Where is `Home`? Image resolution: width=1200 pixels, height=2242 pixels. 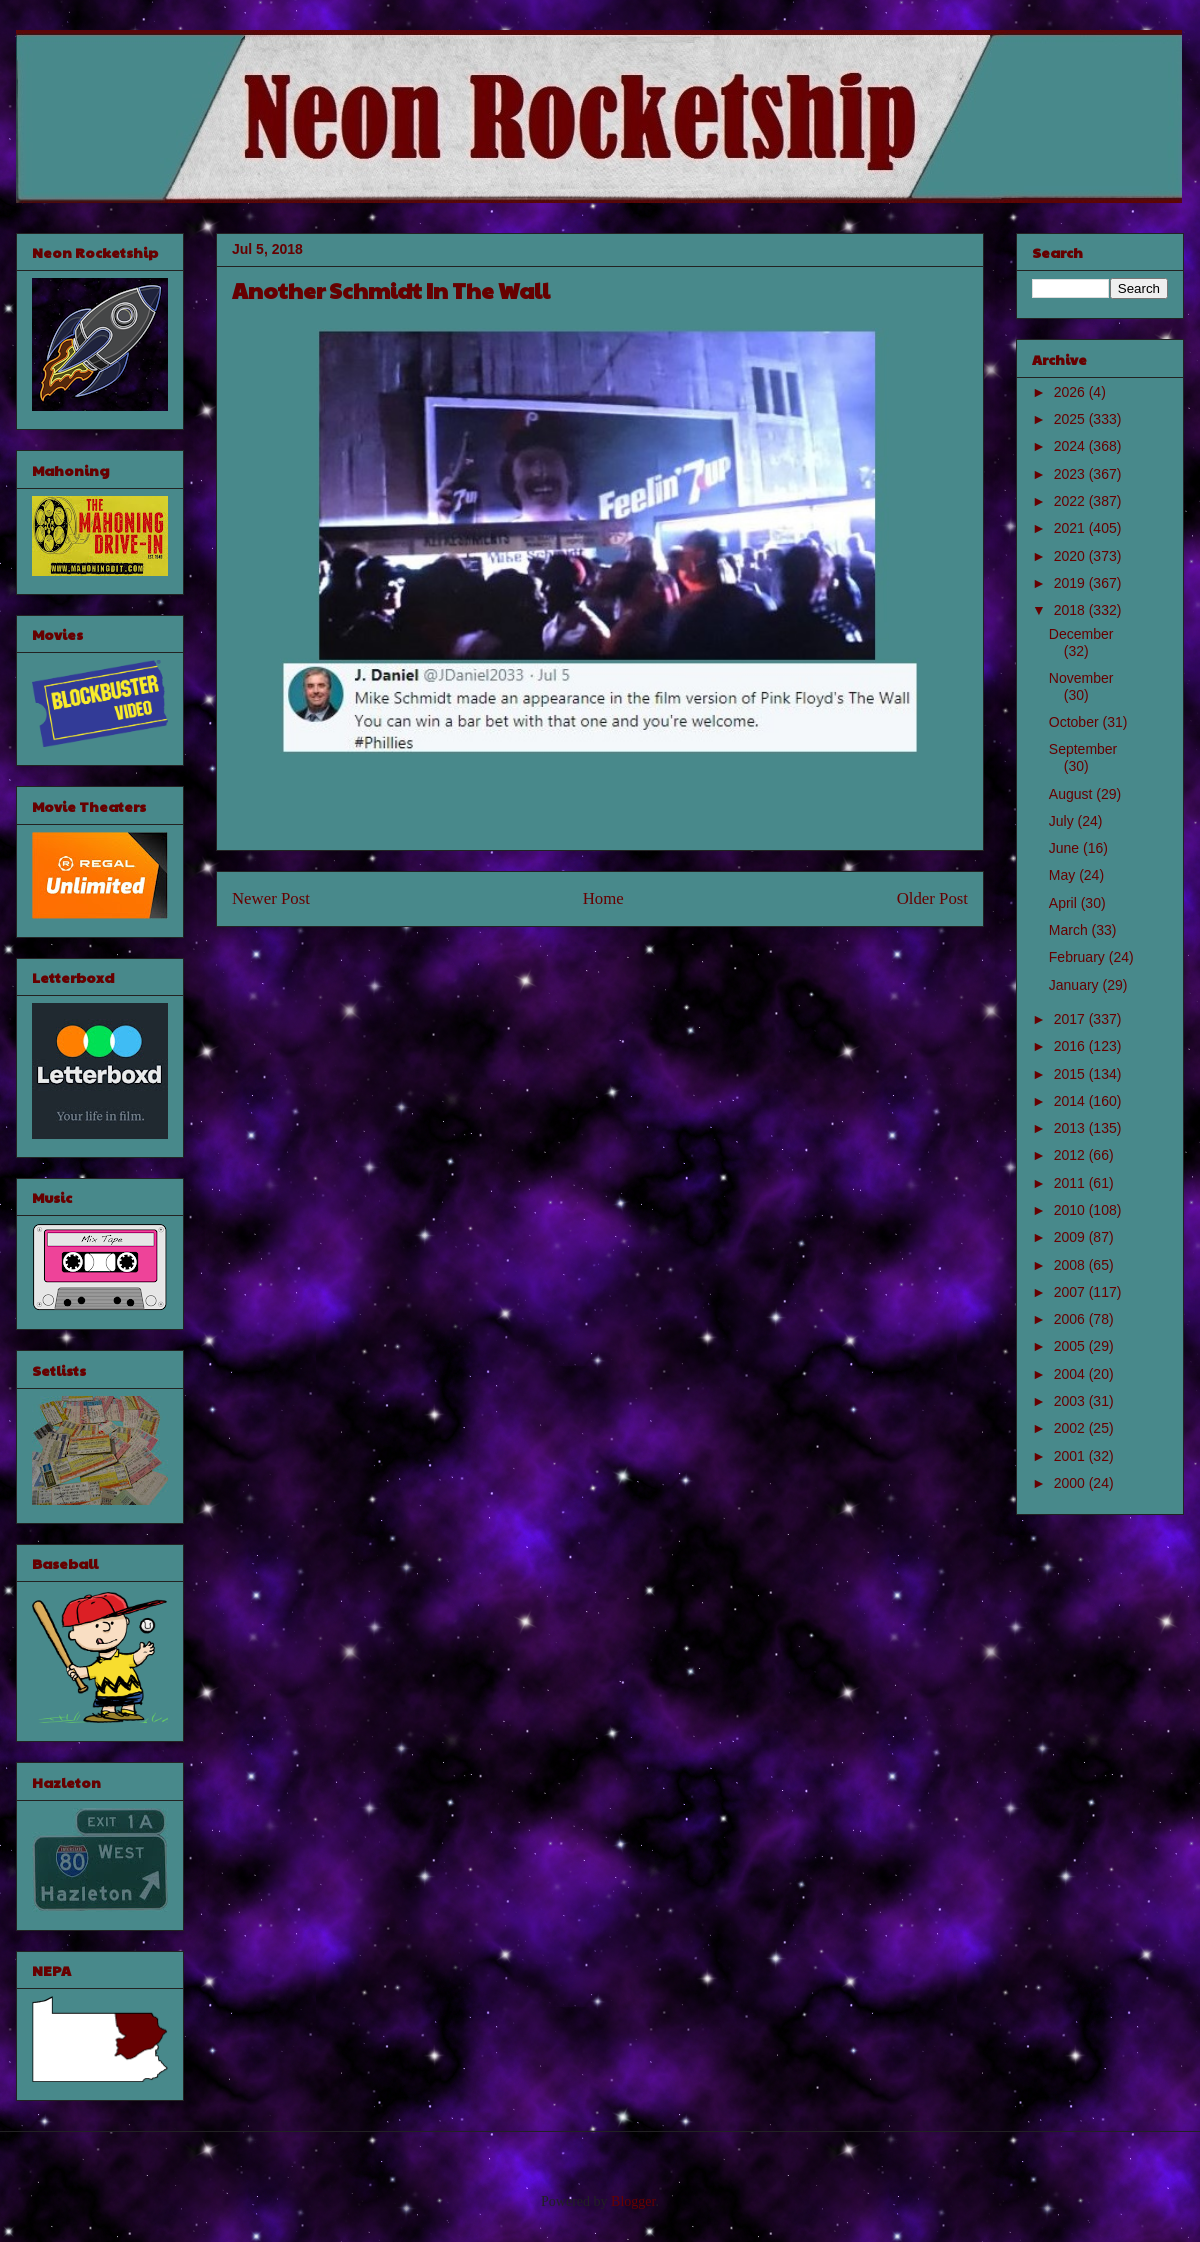 Home is located at coordinates (603, 898).